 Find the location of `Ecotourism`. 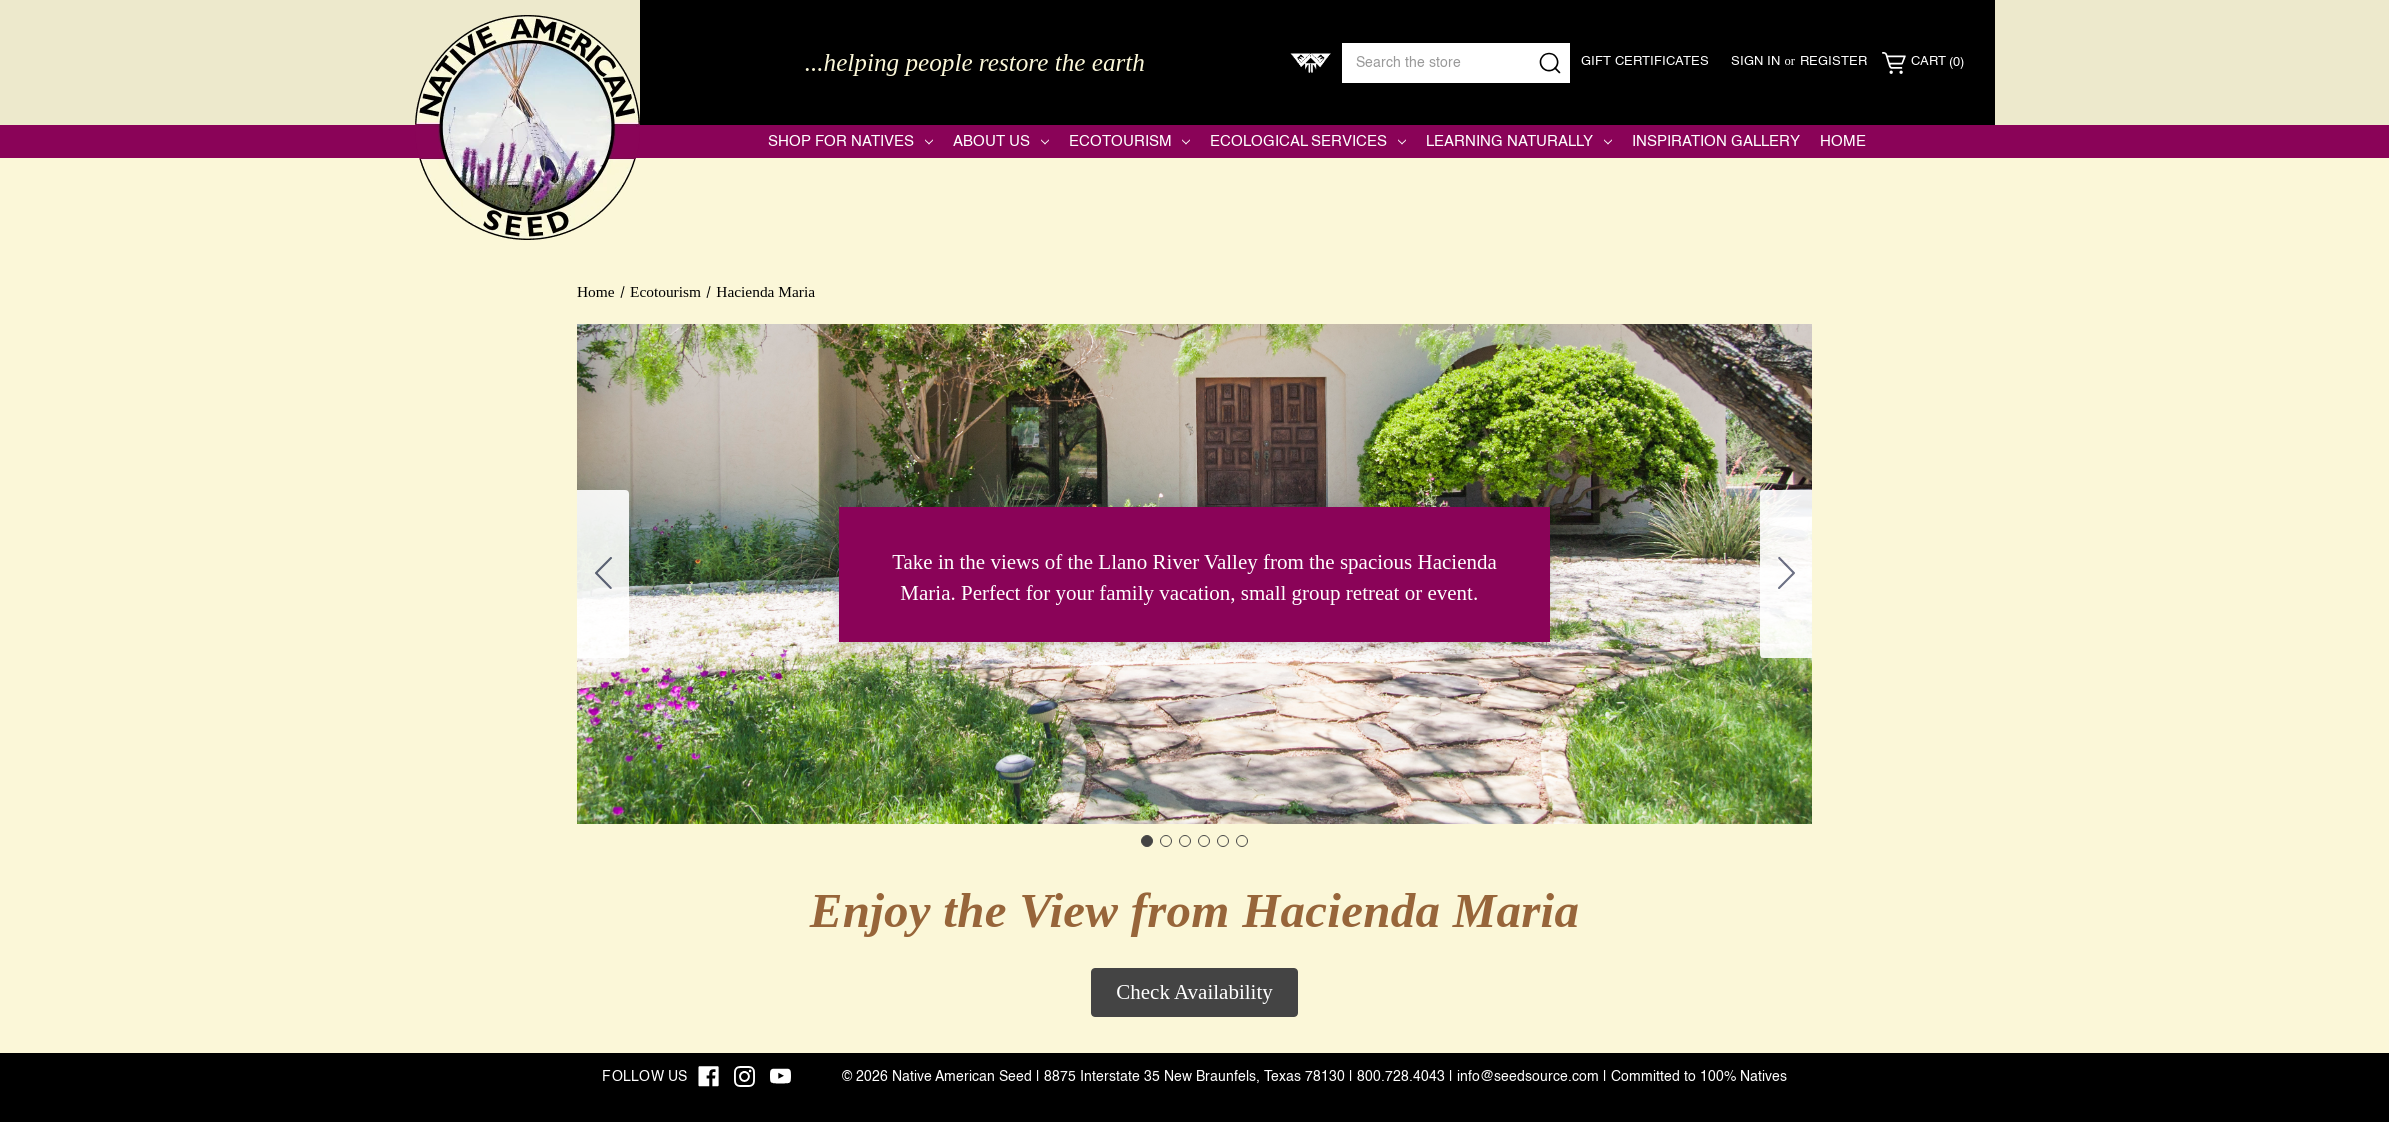

Ecotourism is located at coordinates (1130, 141).